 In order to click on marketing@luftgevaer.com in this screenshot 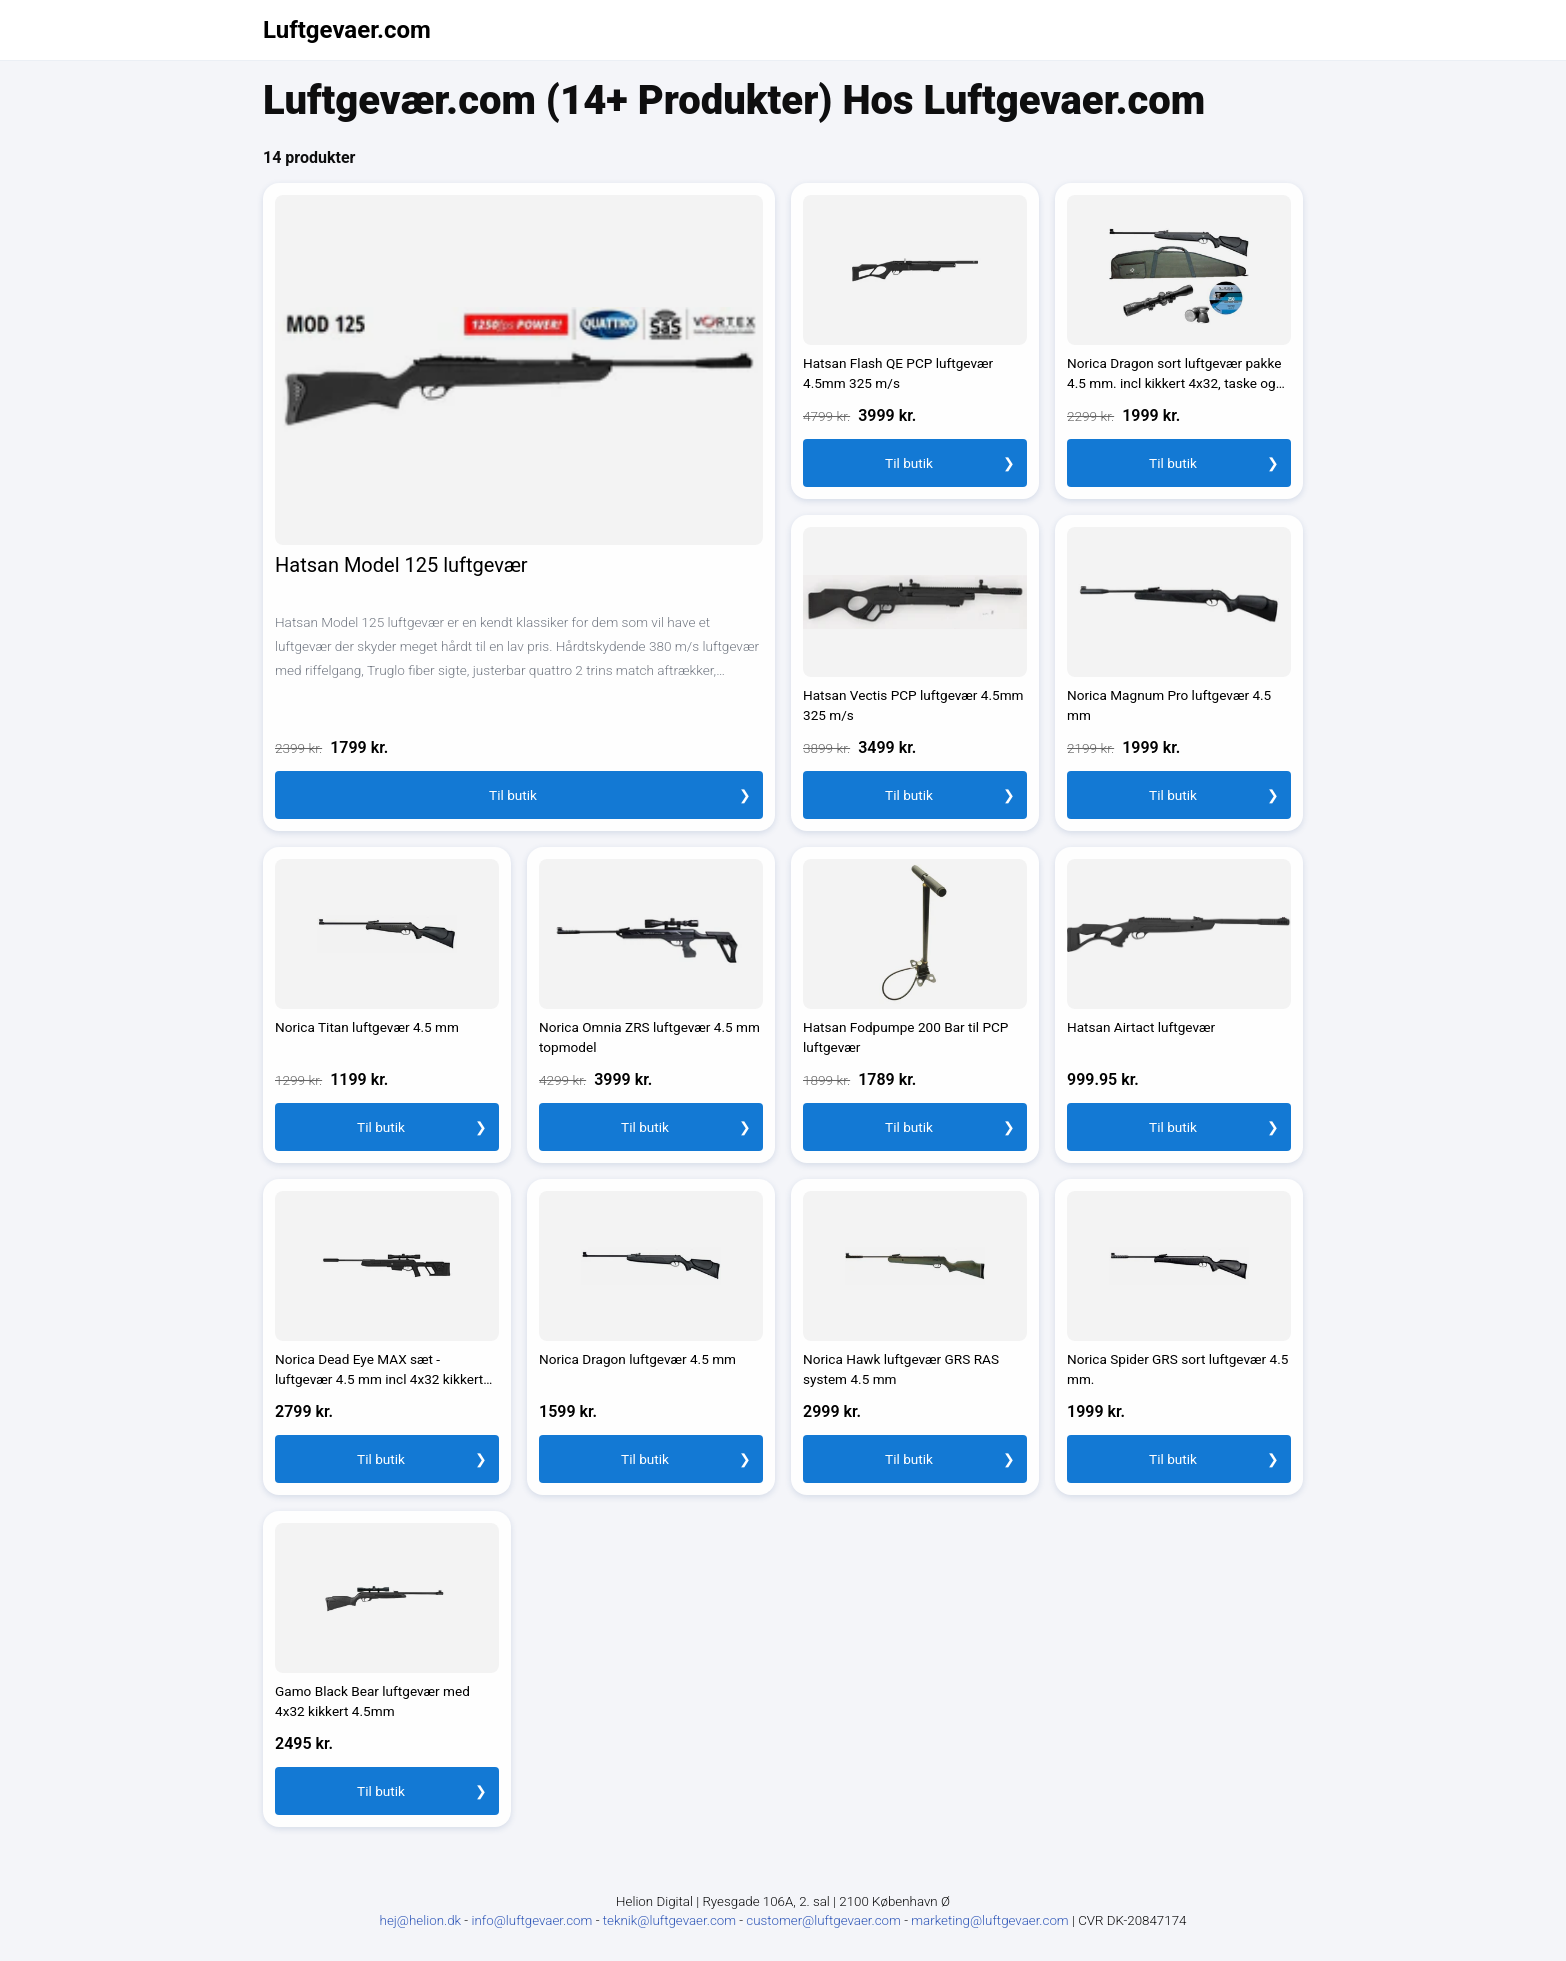, I will do `click(991, 1920)`.